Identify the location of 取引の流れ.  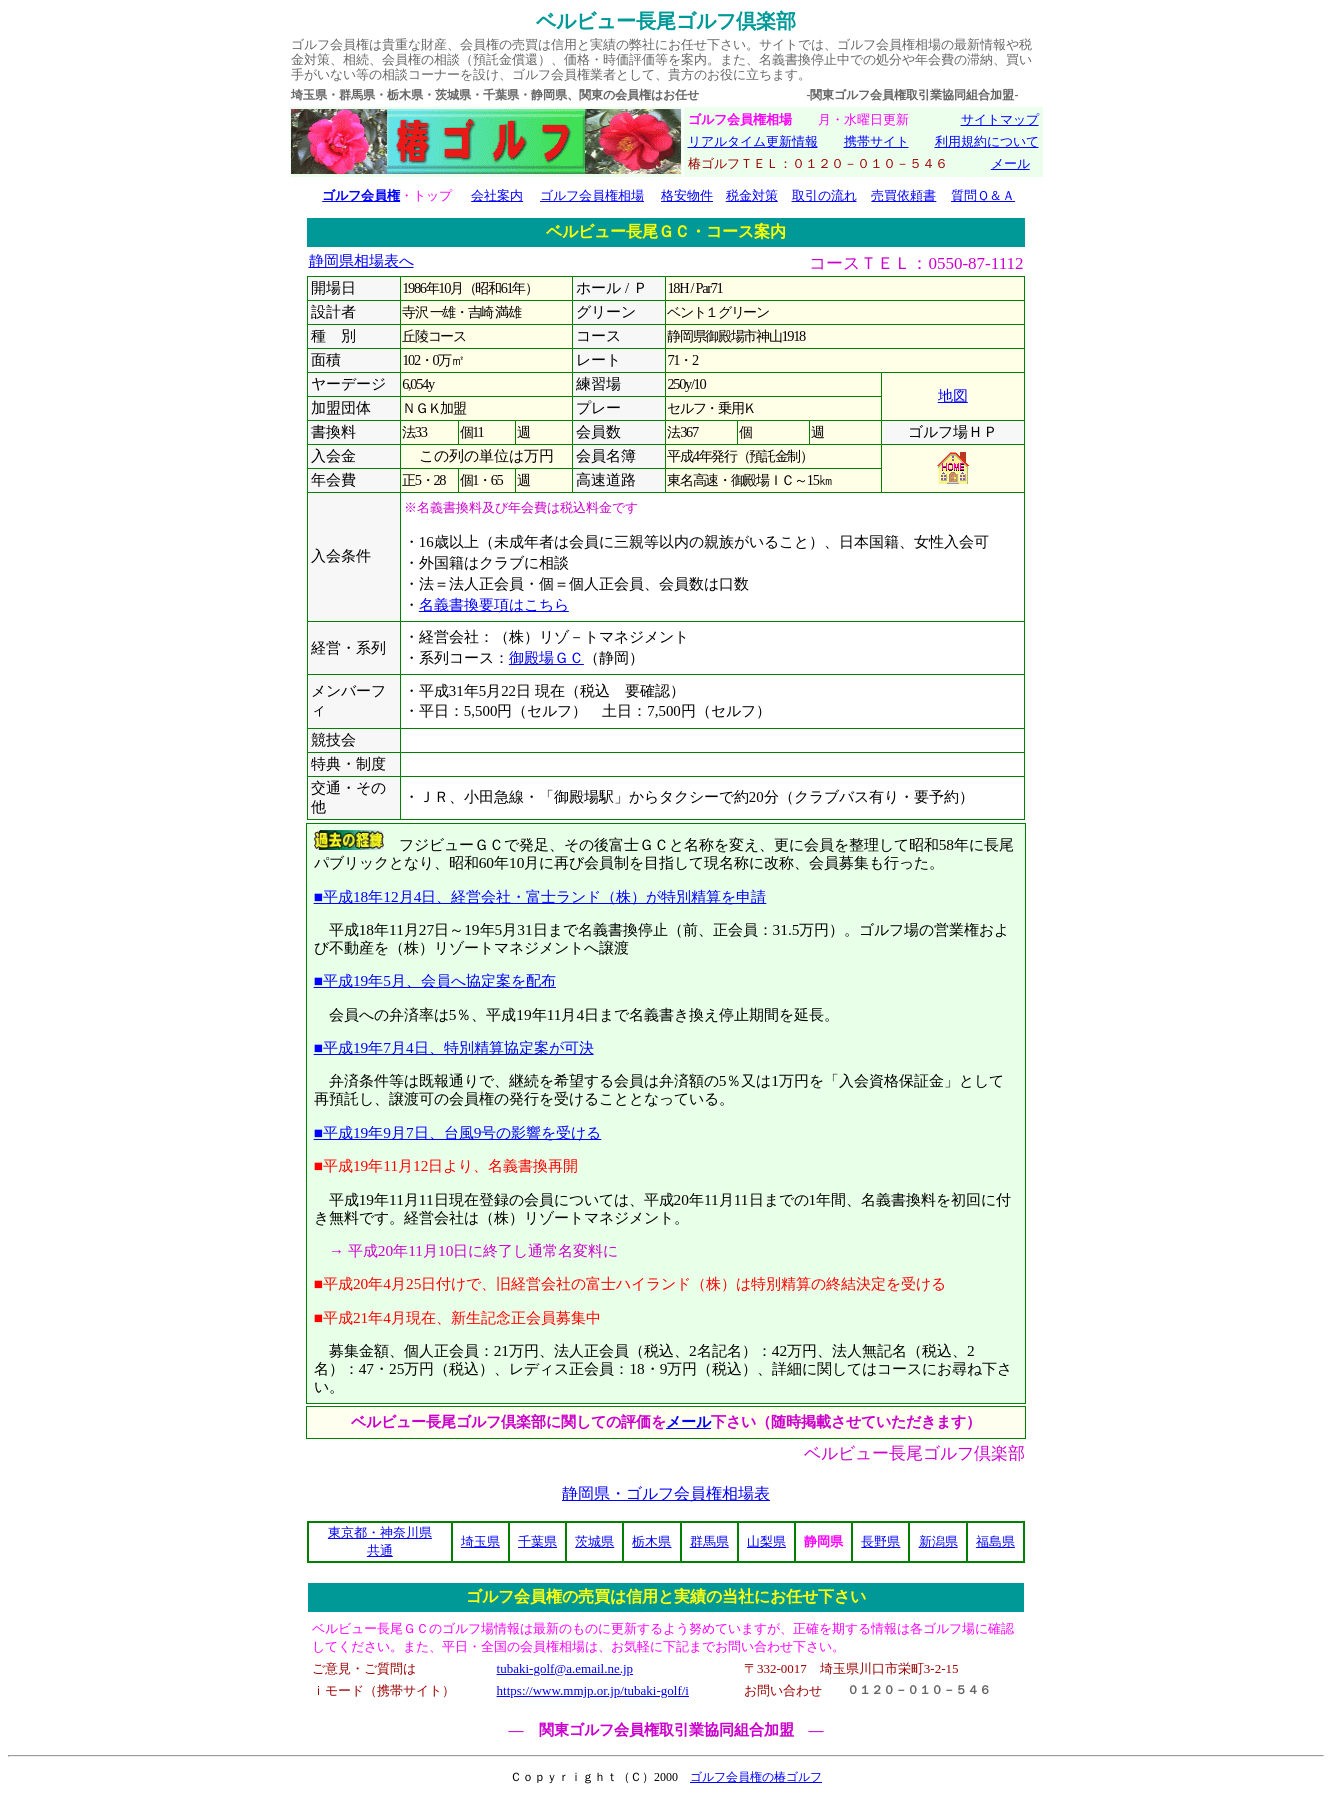
(824, 195).